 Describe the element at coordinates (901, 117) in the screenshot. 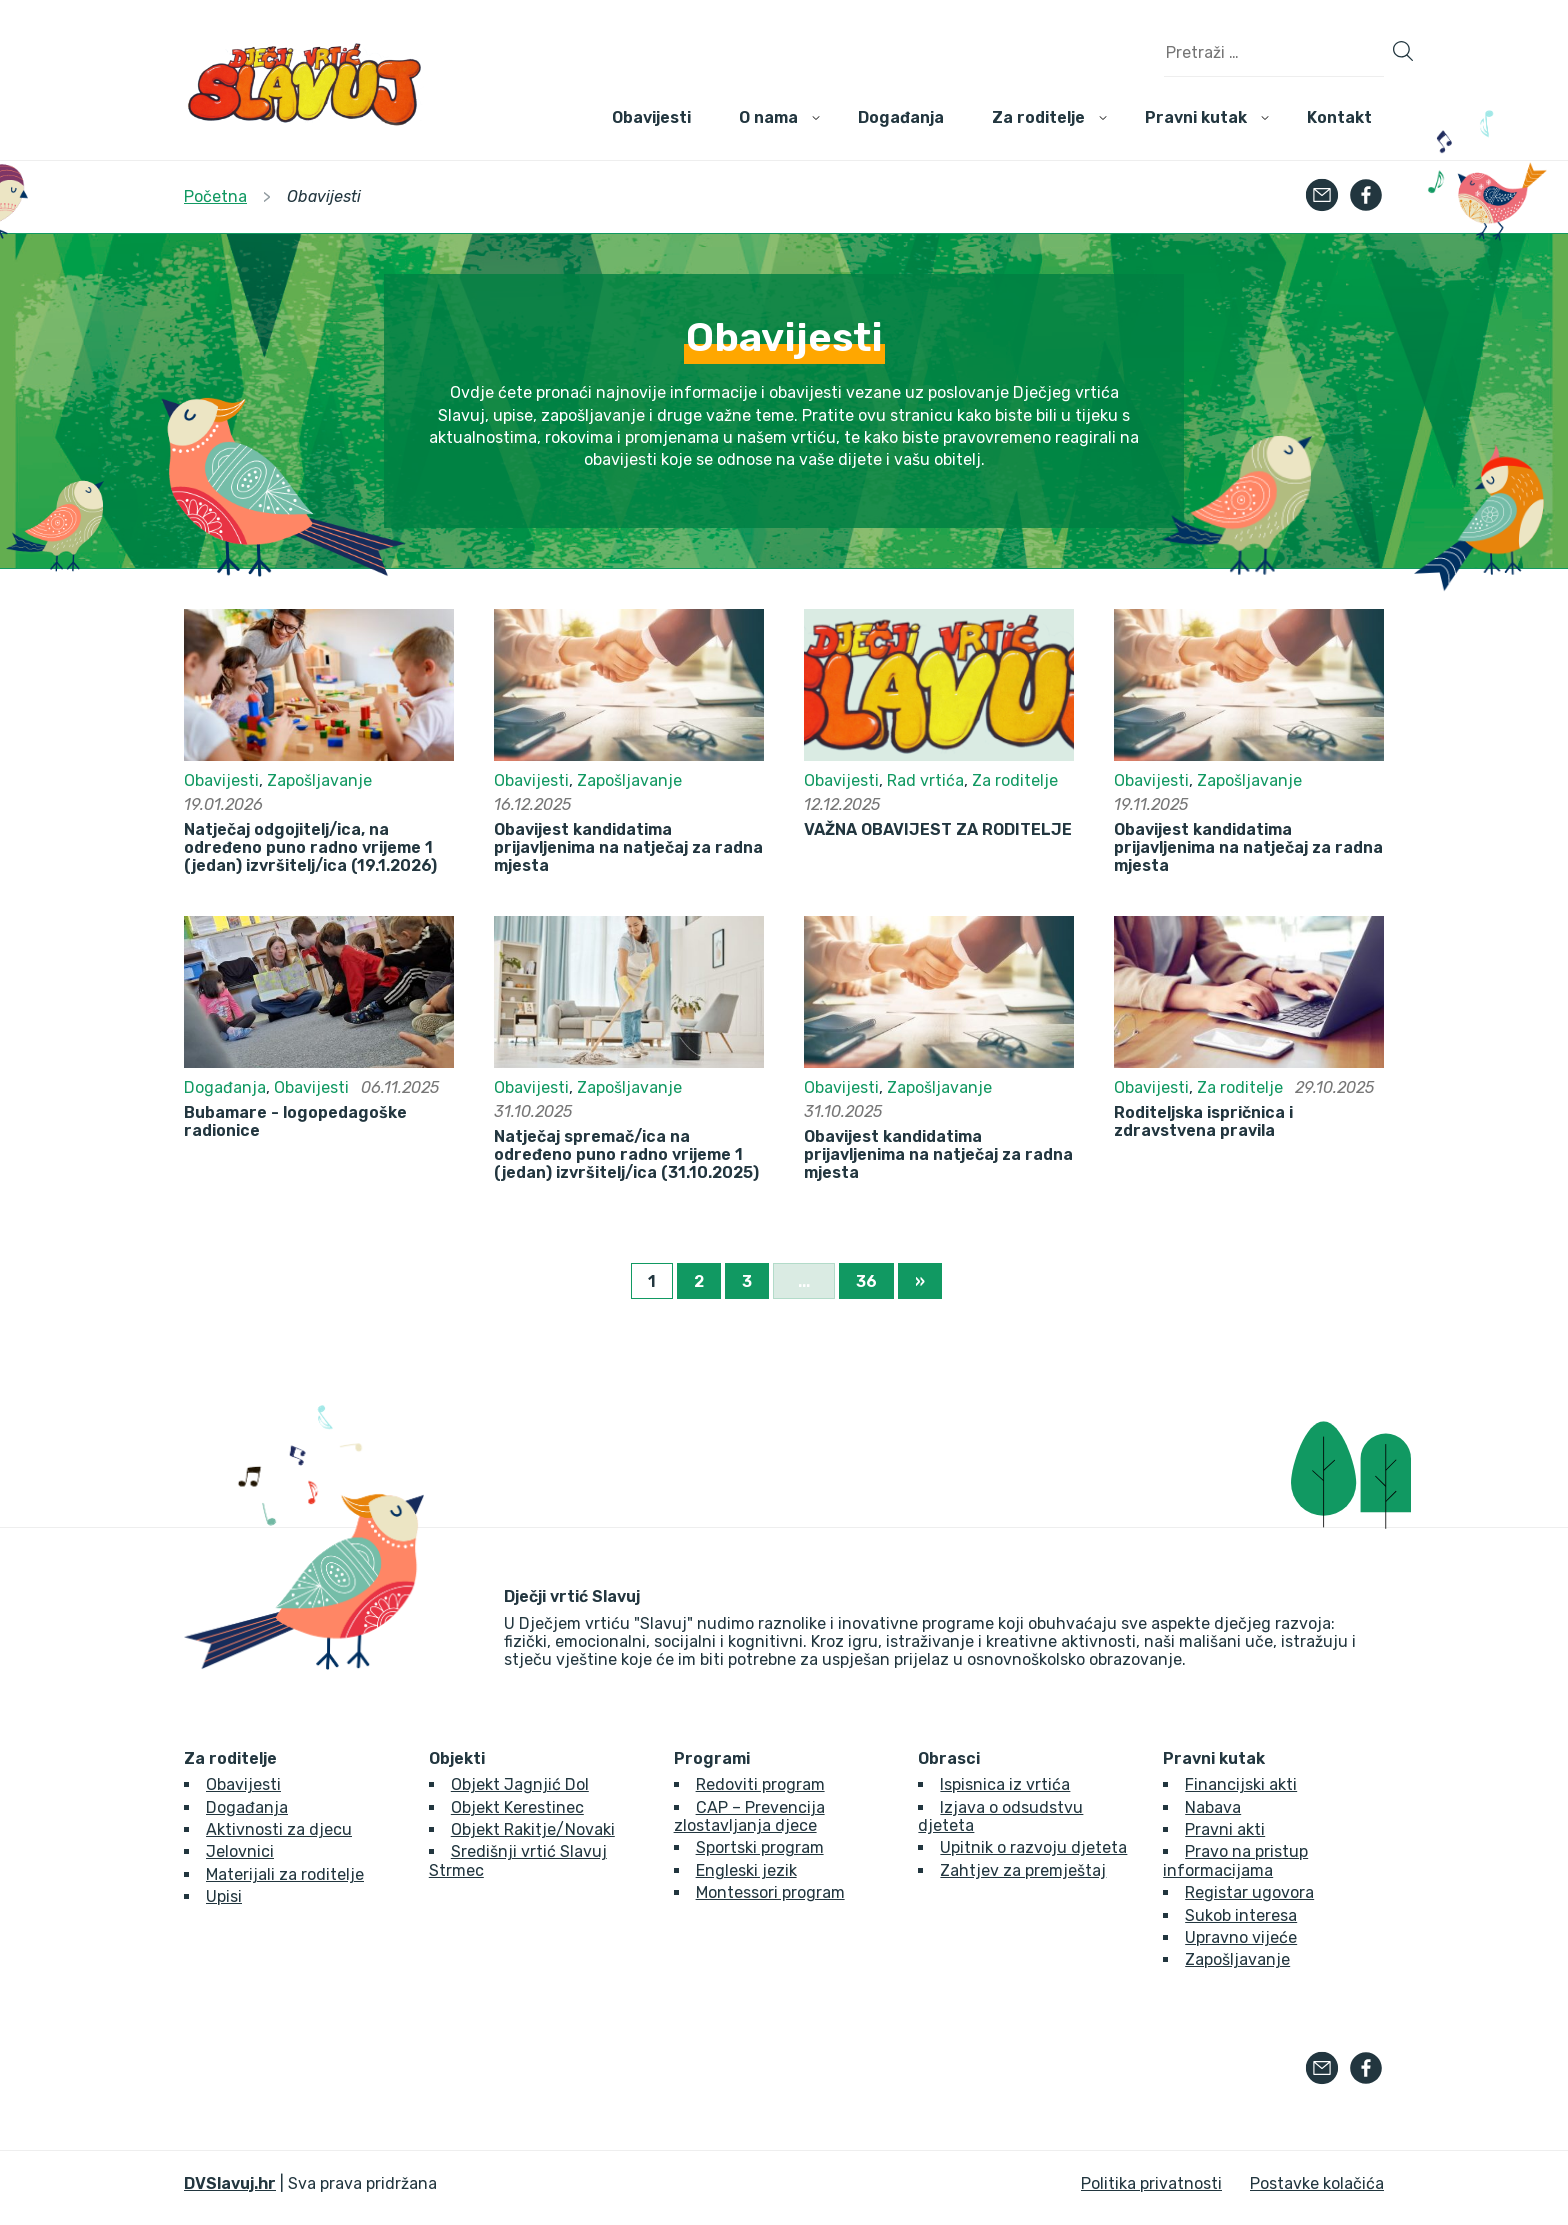

I see `Događanja` at that location.